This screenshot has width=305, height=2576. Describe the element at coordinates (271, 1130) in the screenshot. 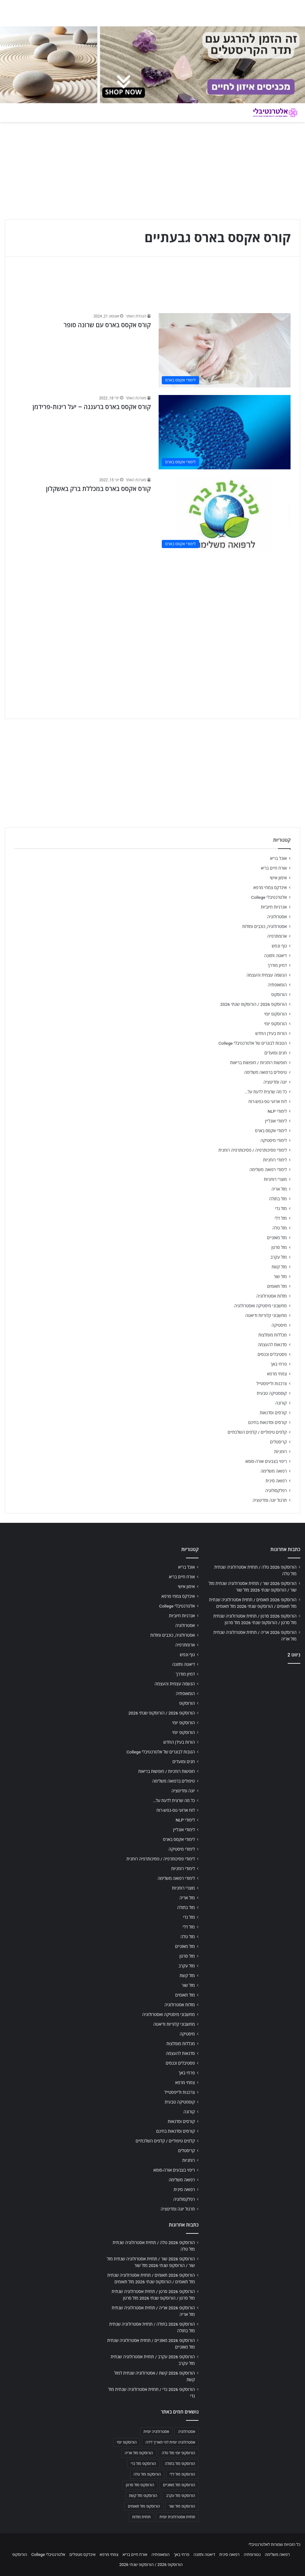

I see `לימודי אקסס בארס` at that location.